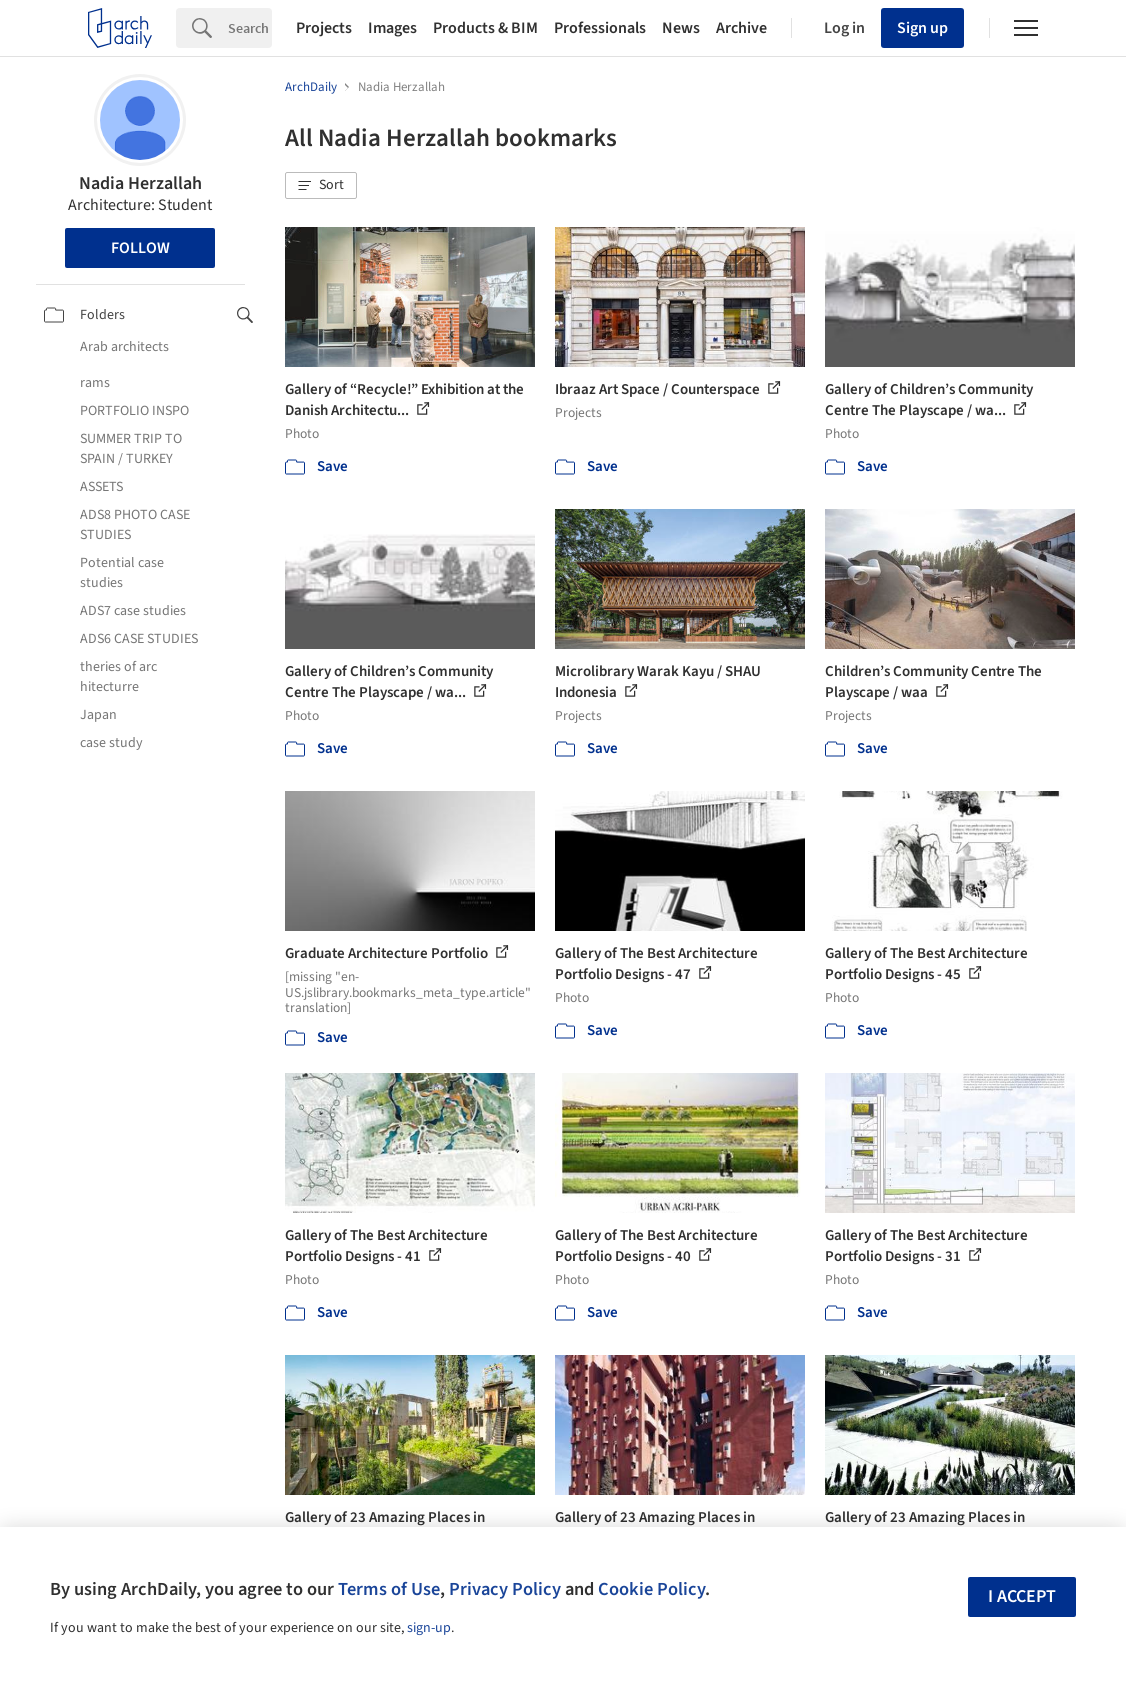 The width and height of the screenshot is (1126, 1685). Describe the element at coordinates (389, 1589) in the screenshot. I see `Terms of Use` at that location.